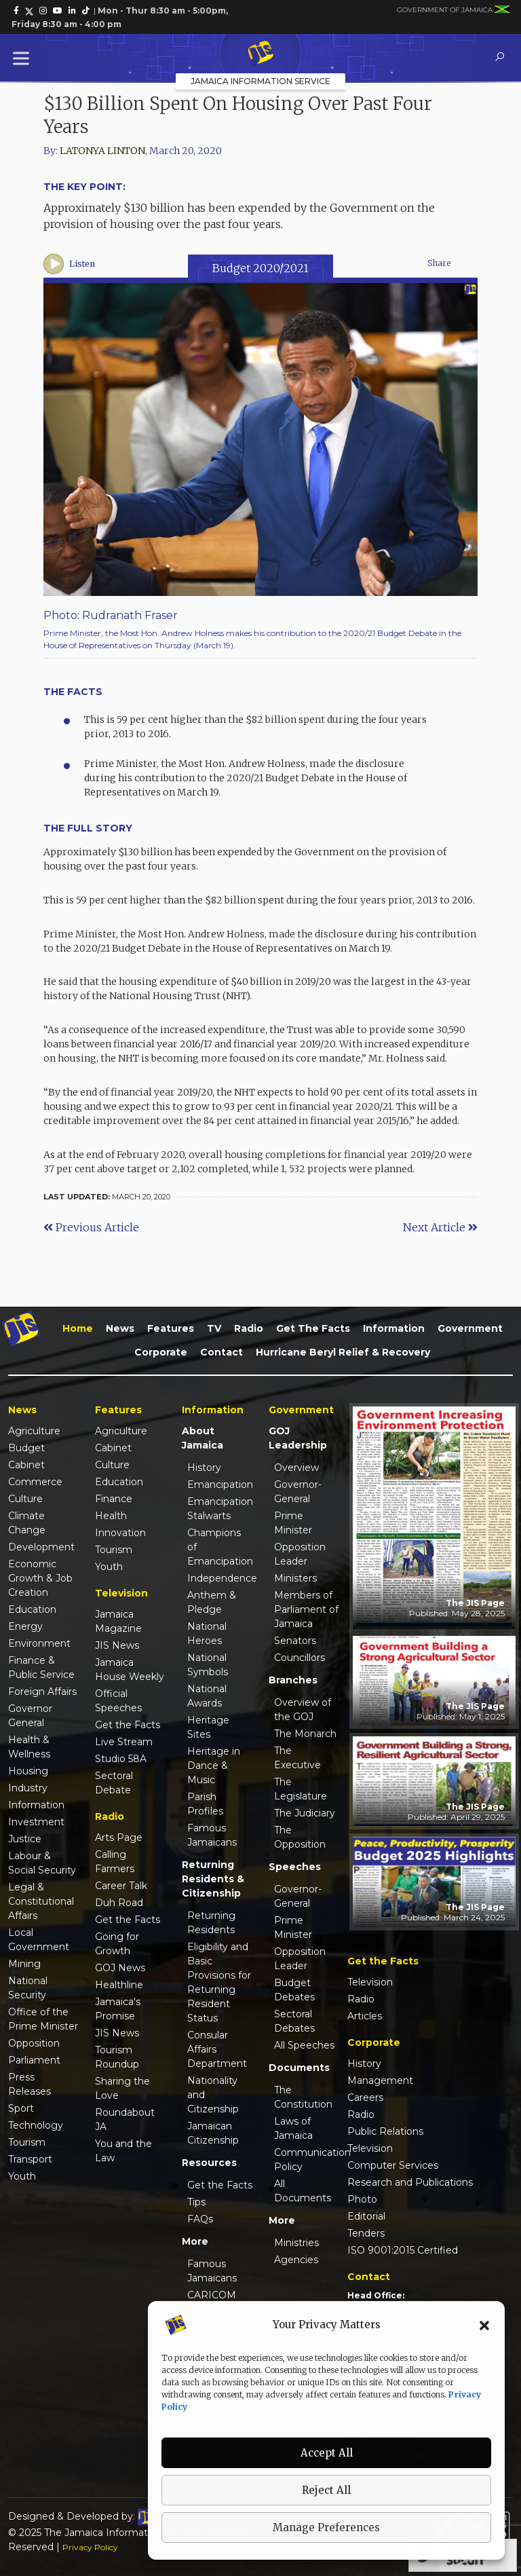 The image size is (521, 2576). What do you see at coordinates (204, 1467) in the screenshot?
I see `History` at bounding box center [204, 1467].